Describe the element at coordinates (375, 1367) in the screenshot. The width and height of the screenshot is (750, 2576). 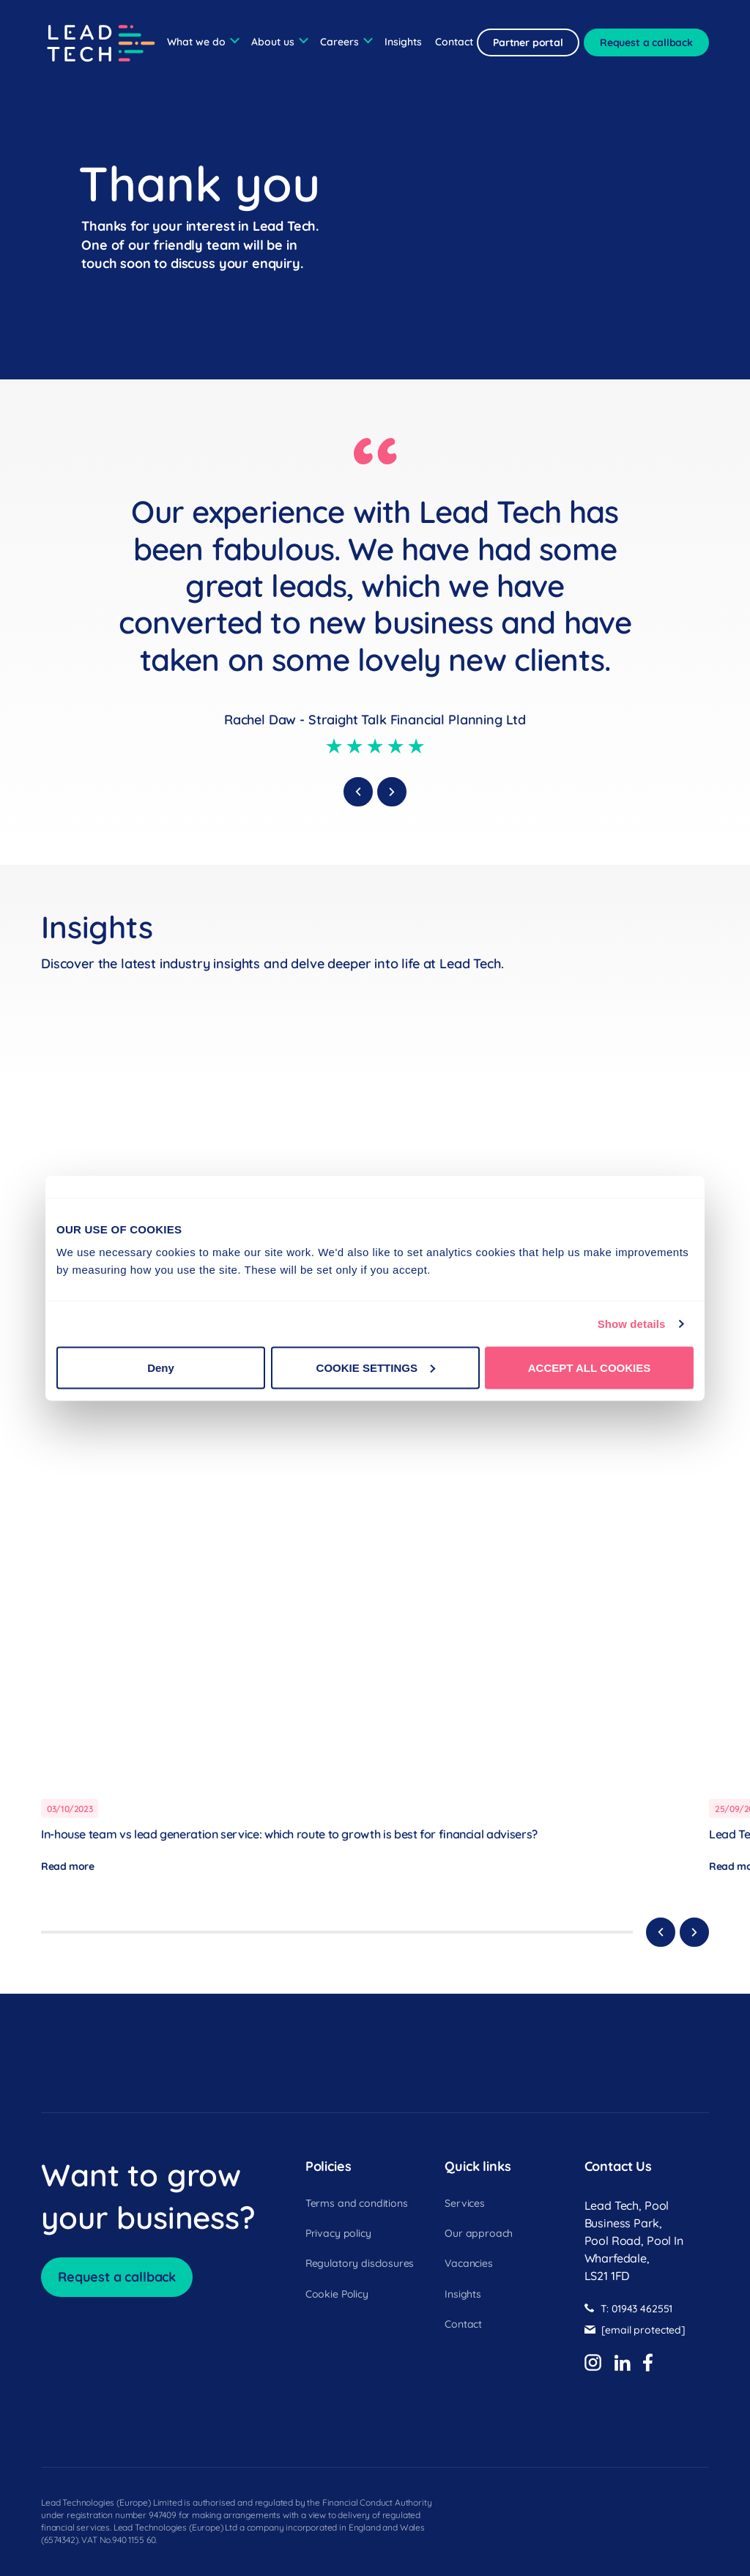
I see `COOKIE SETTINGS` at that location.